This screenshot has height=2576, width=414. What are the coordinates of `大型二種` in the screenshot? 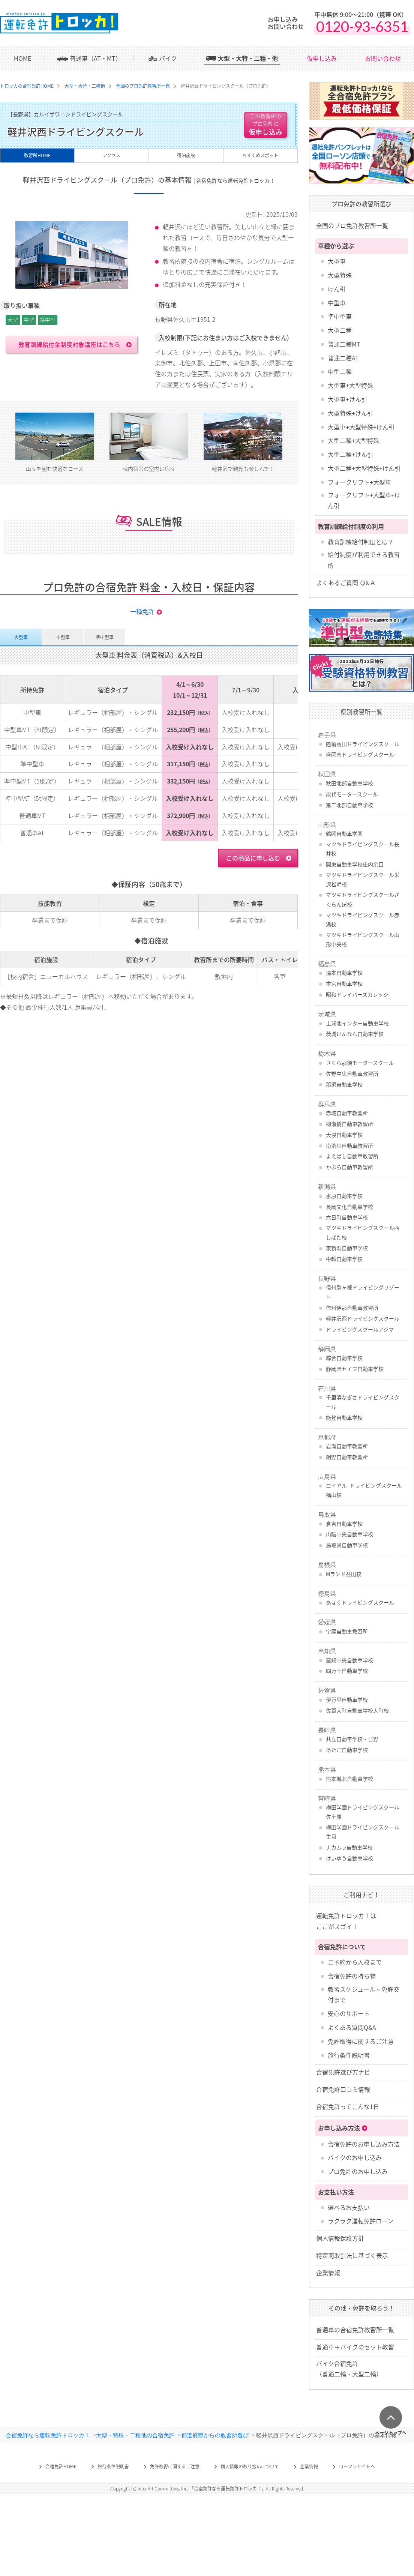 It's located at (340, 330).